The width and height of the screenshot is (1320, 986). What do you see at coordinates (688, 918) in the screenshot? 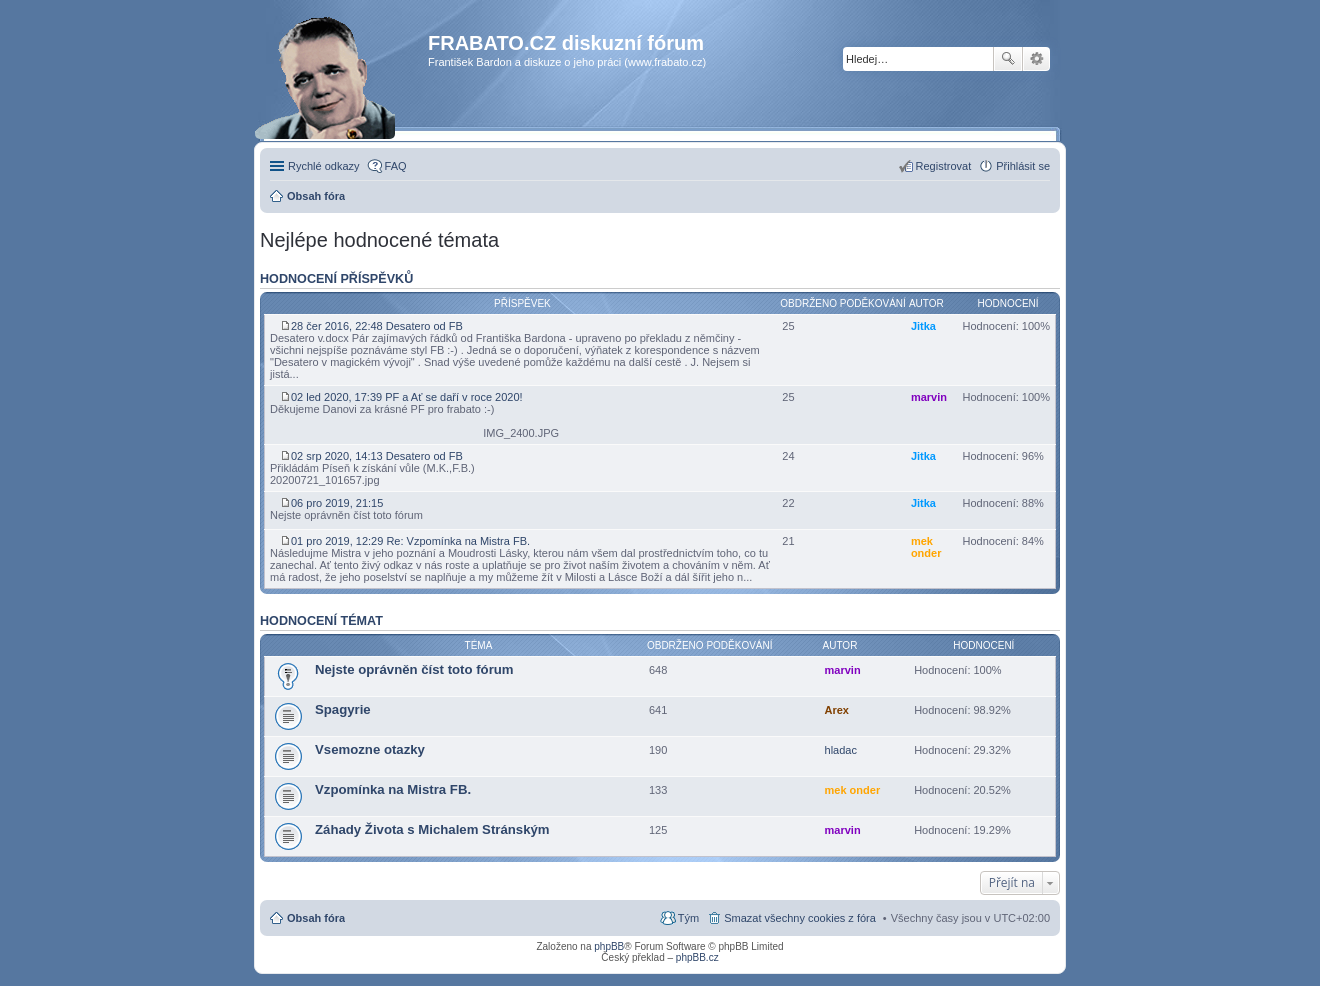
I see `Tým [menuitem]` at bounding box center [688, 918].